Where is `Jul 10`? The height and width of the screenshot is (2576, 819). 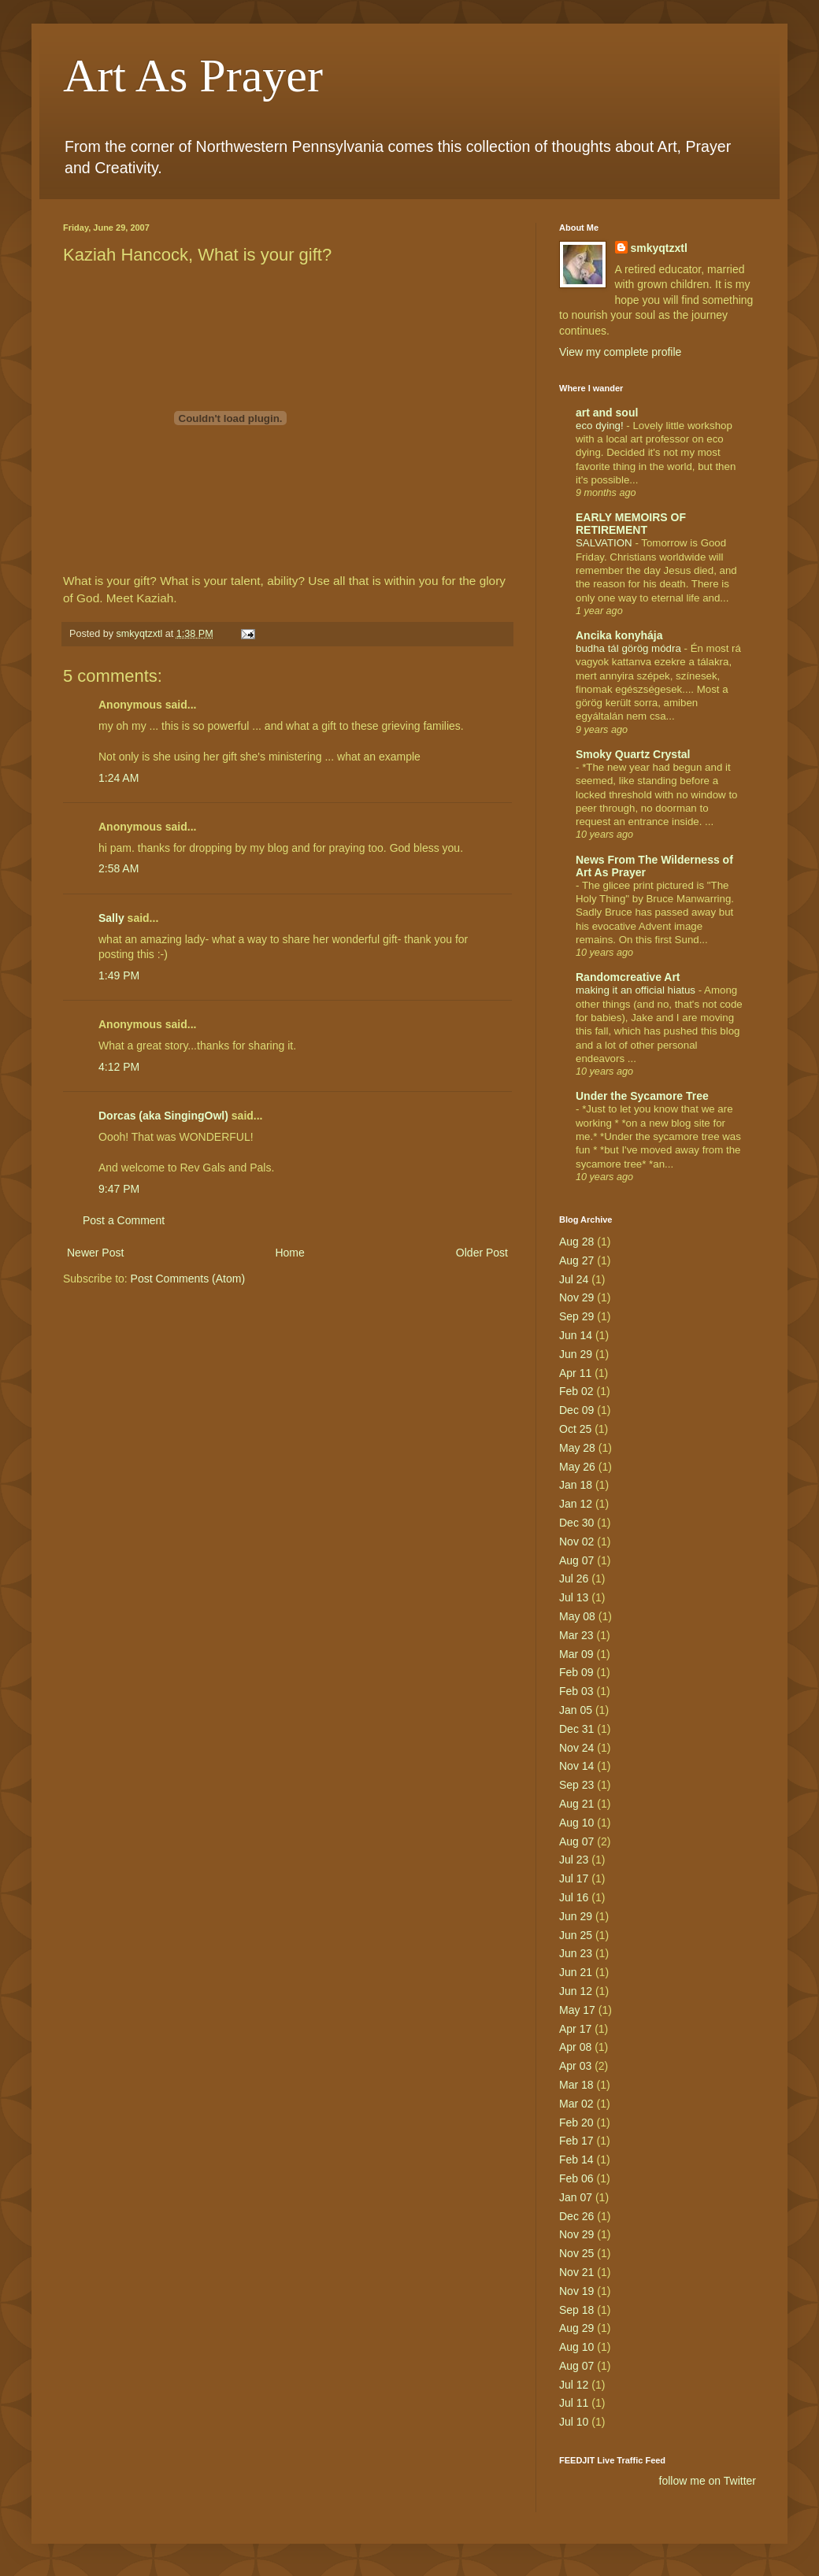
Jul 10 is located at coordinates (573, 2421).